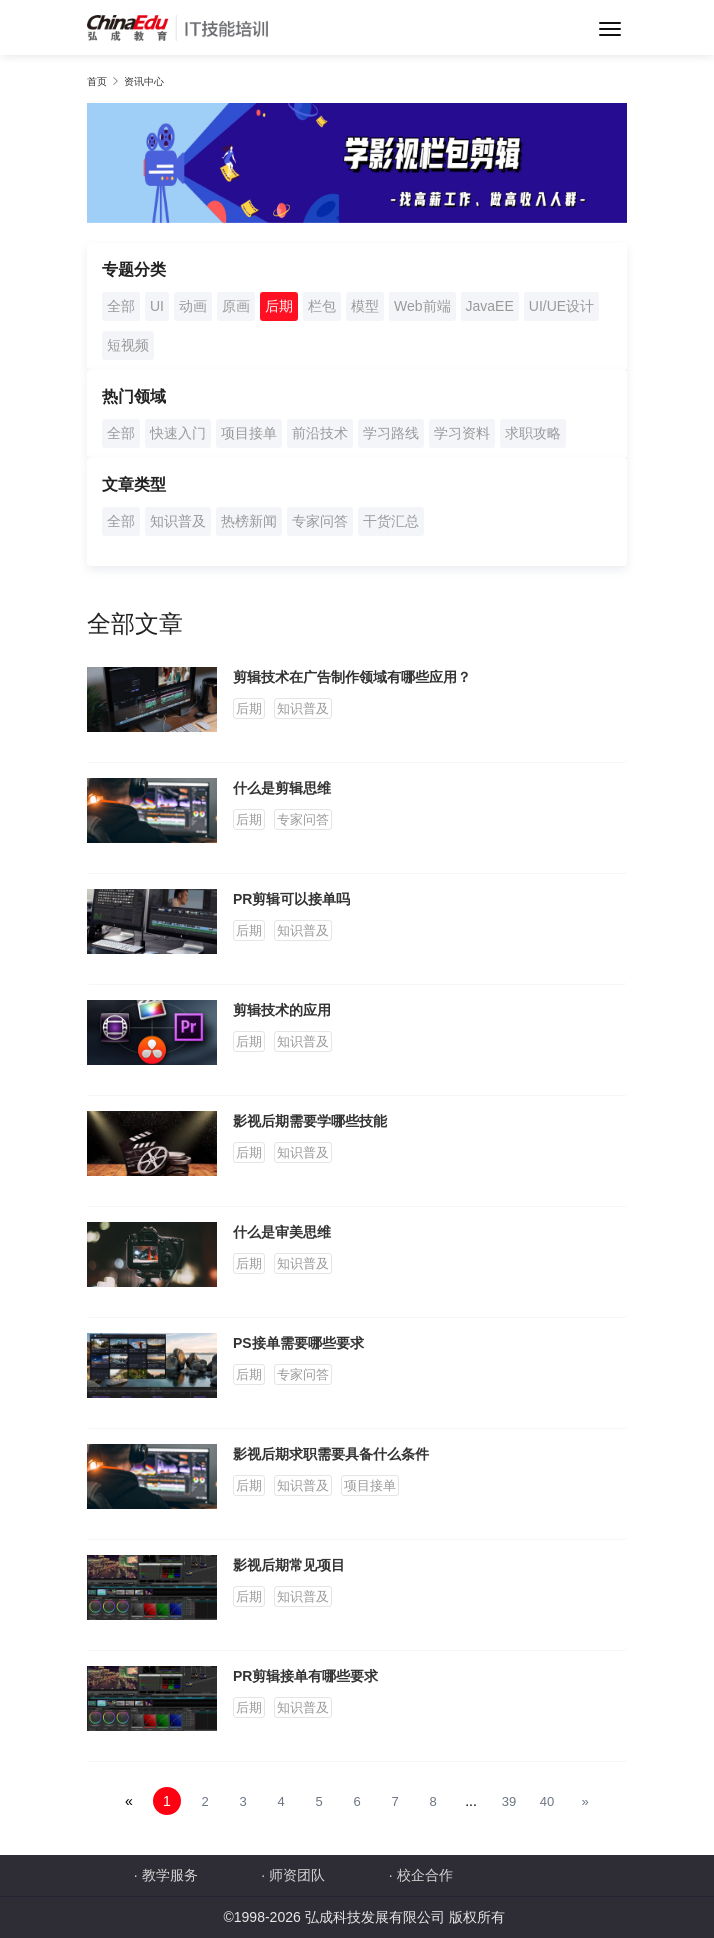 The width and height of the screenshot is (714, 1938). Describe the element at coordinates (249, 433) in the screenshot. I see `项目接单` at that location.